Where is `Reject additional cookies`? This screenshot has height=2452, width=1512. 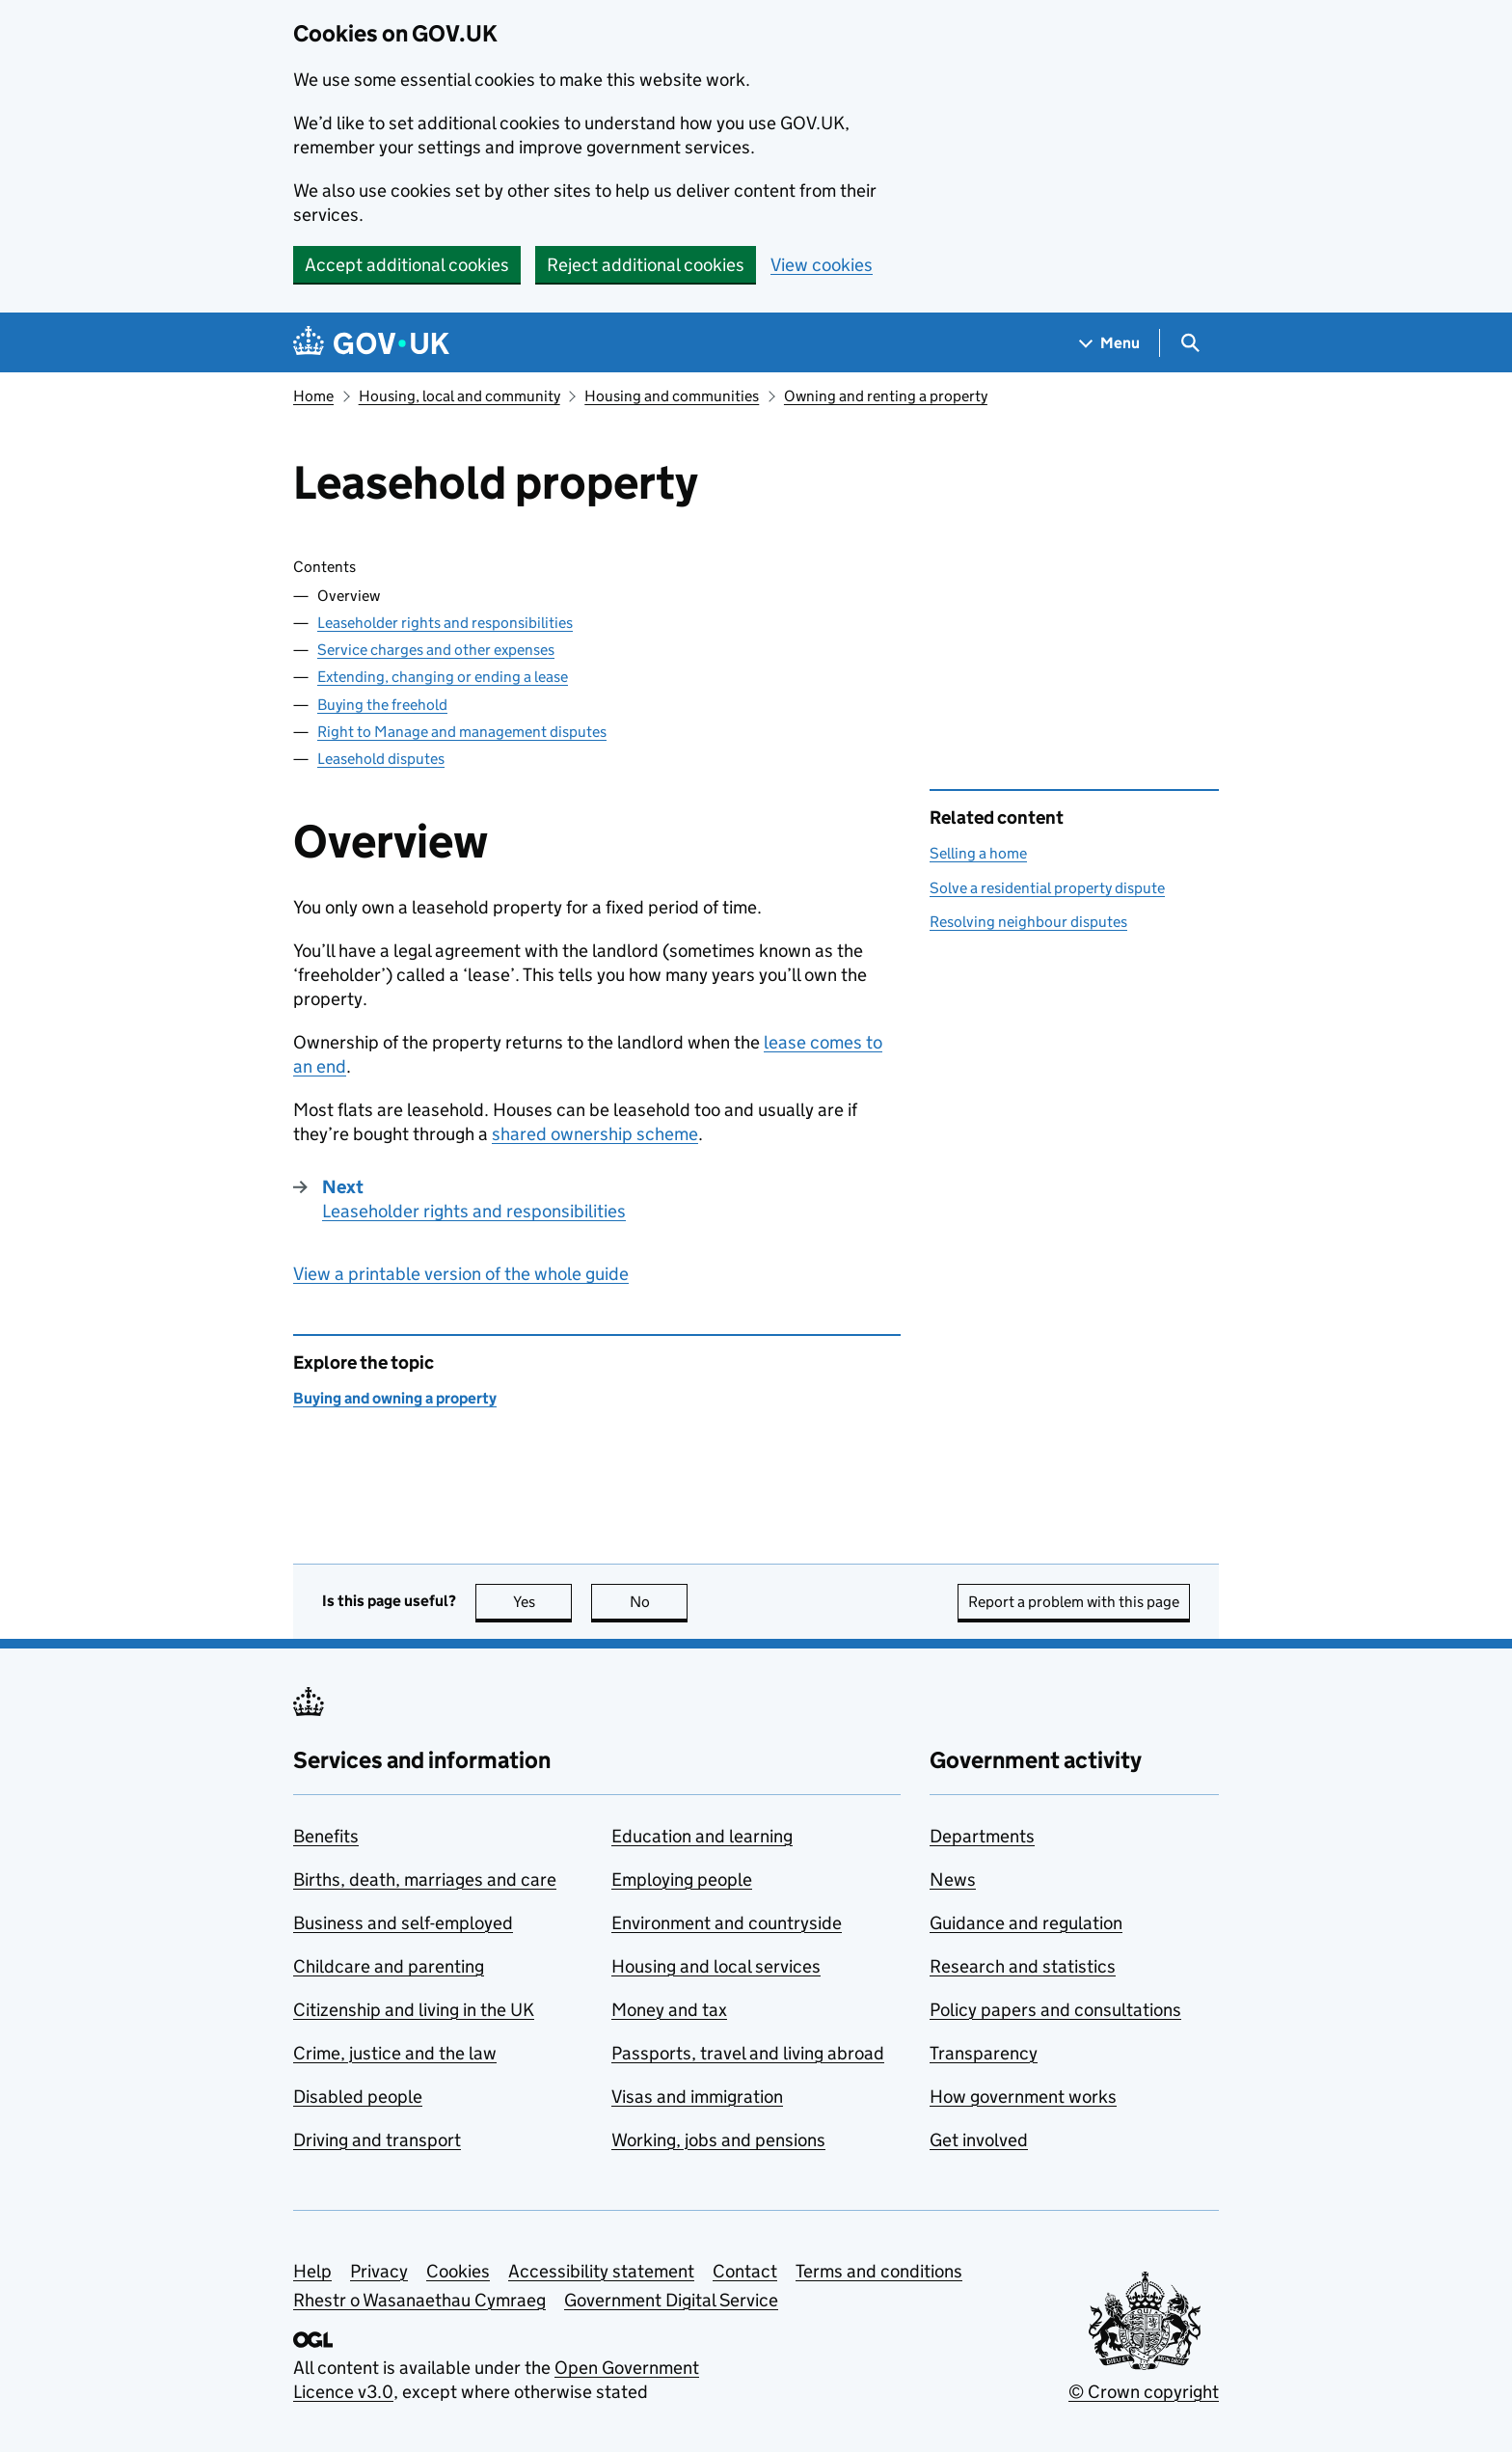
Reject additional cookies is located at coordinates (645, 265).